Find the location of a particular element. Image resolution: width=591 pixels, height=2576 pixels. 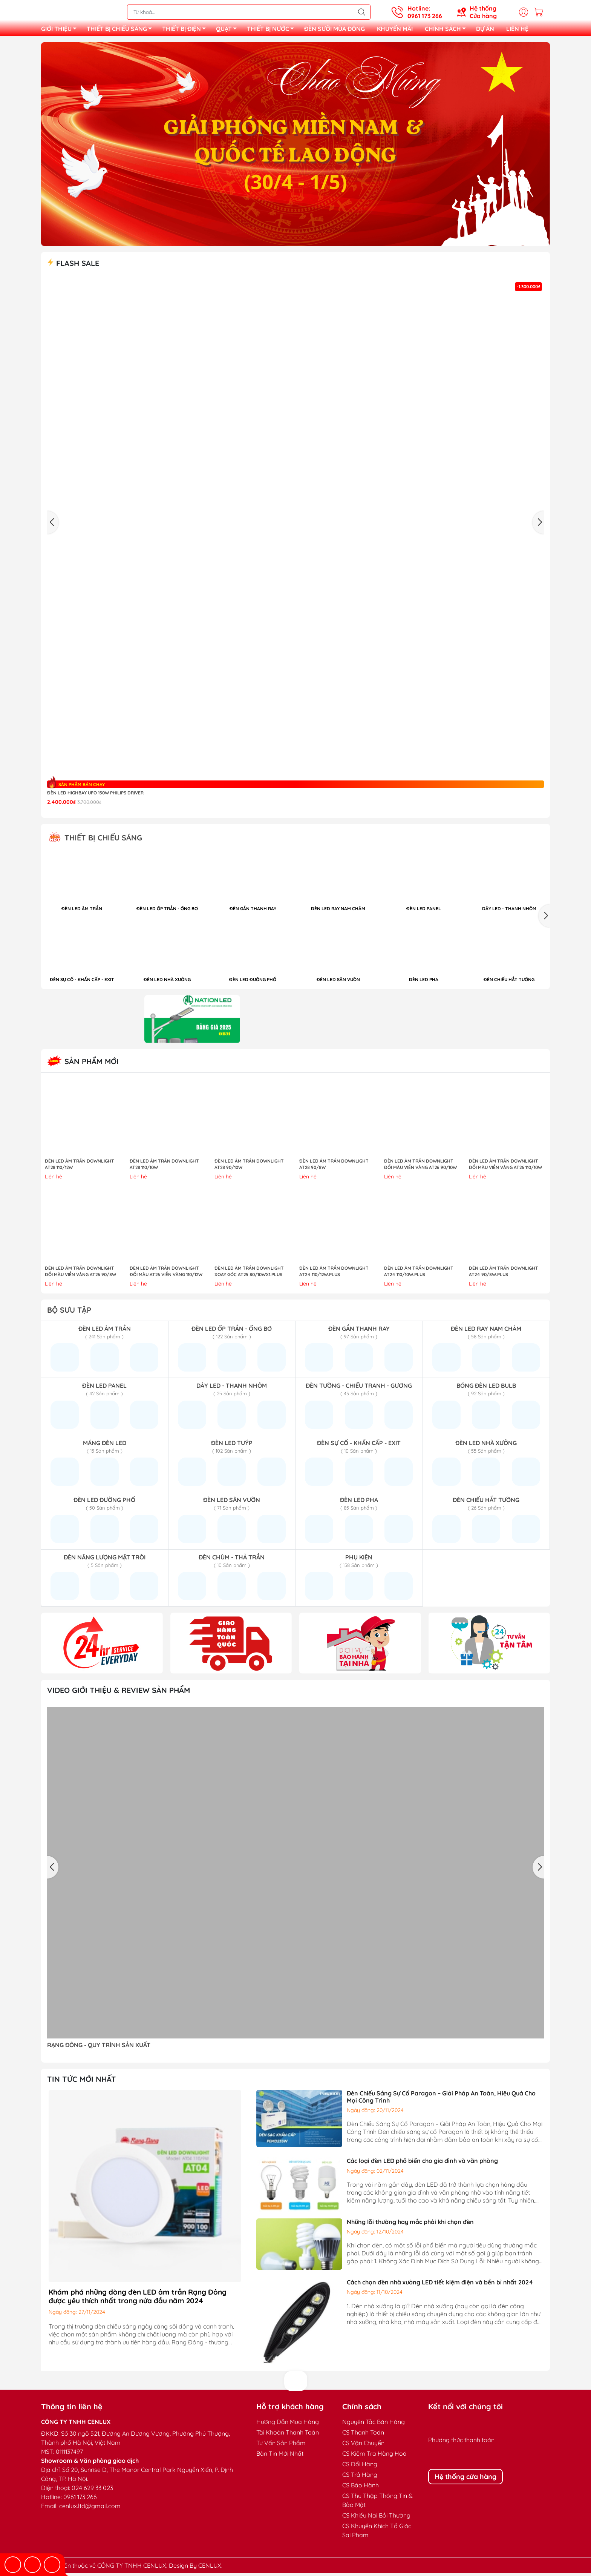

CHÍNH SÁCH is located at coordinates (447, 31).